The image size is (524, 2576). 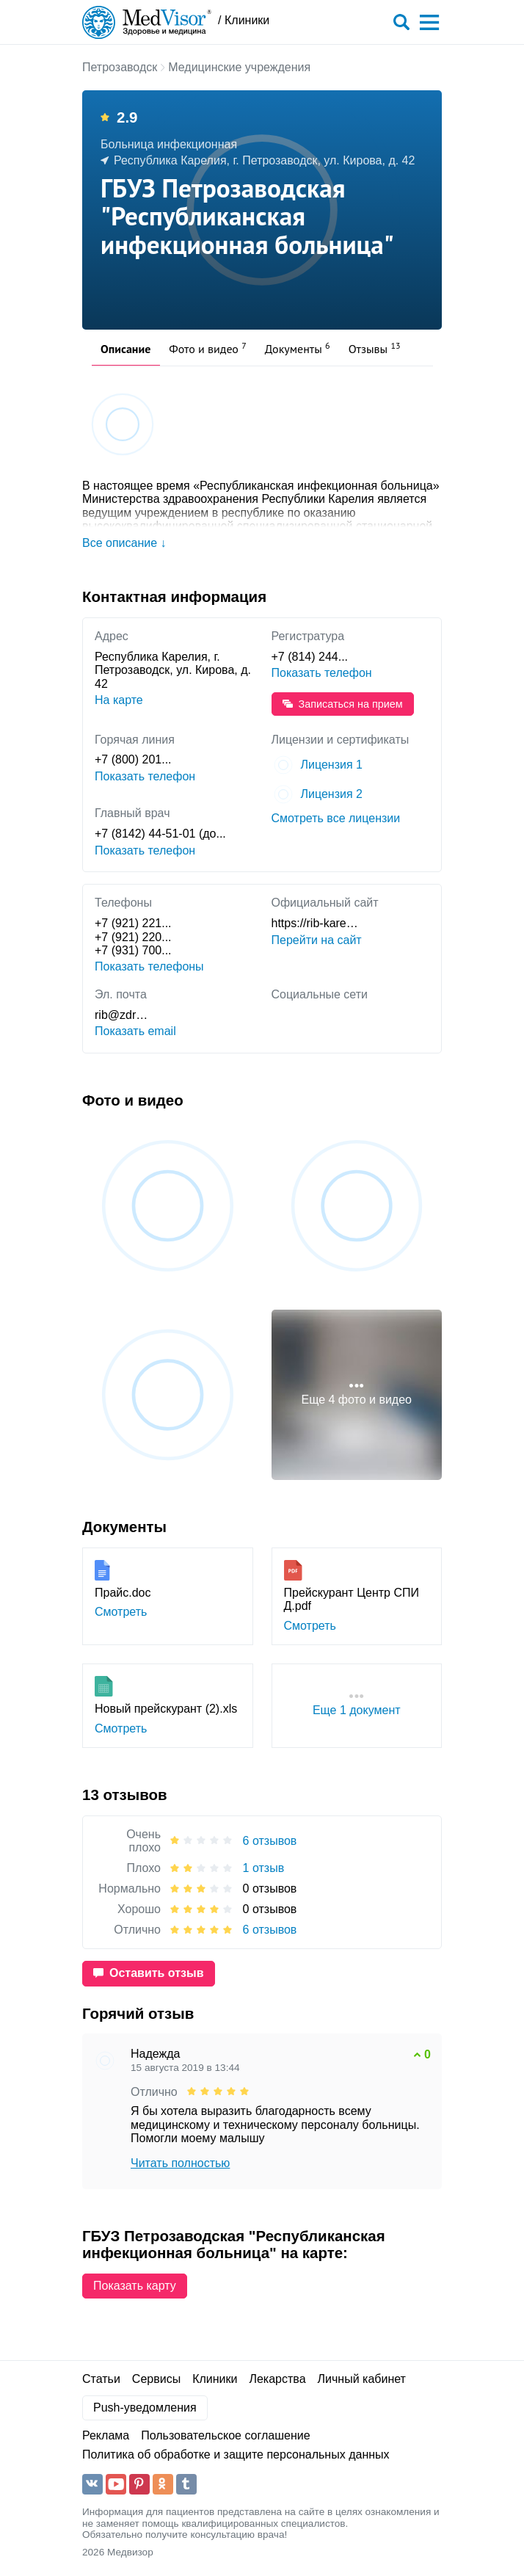 I want to click on Сервисы, so click(x=156, y=2379).